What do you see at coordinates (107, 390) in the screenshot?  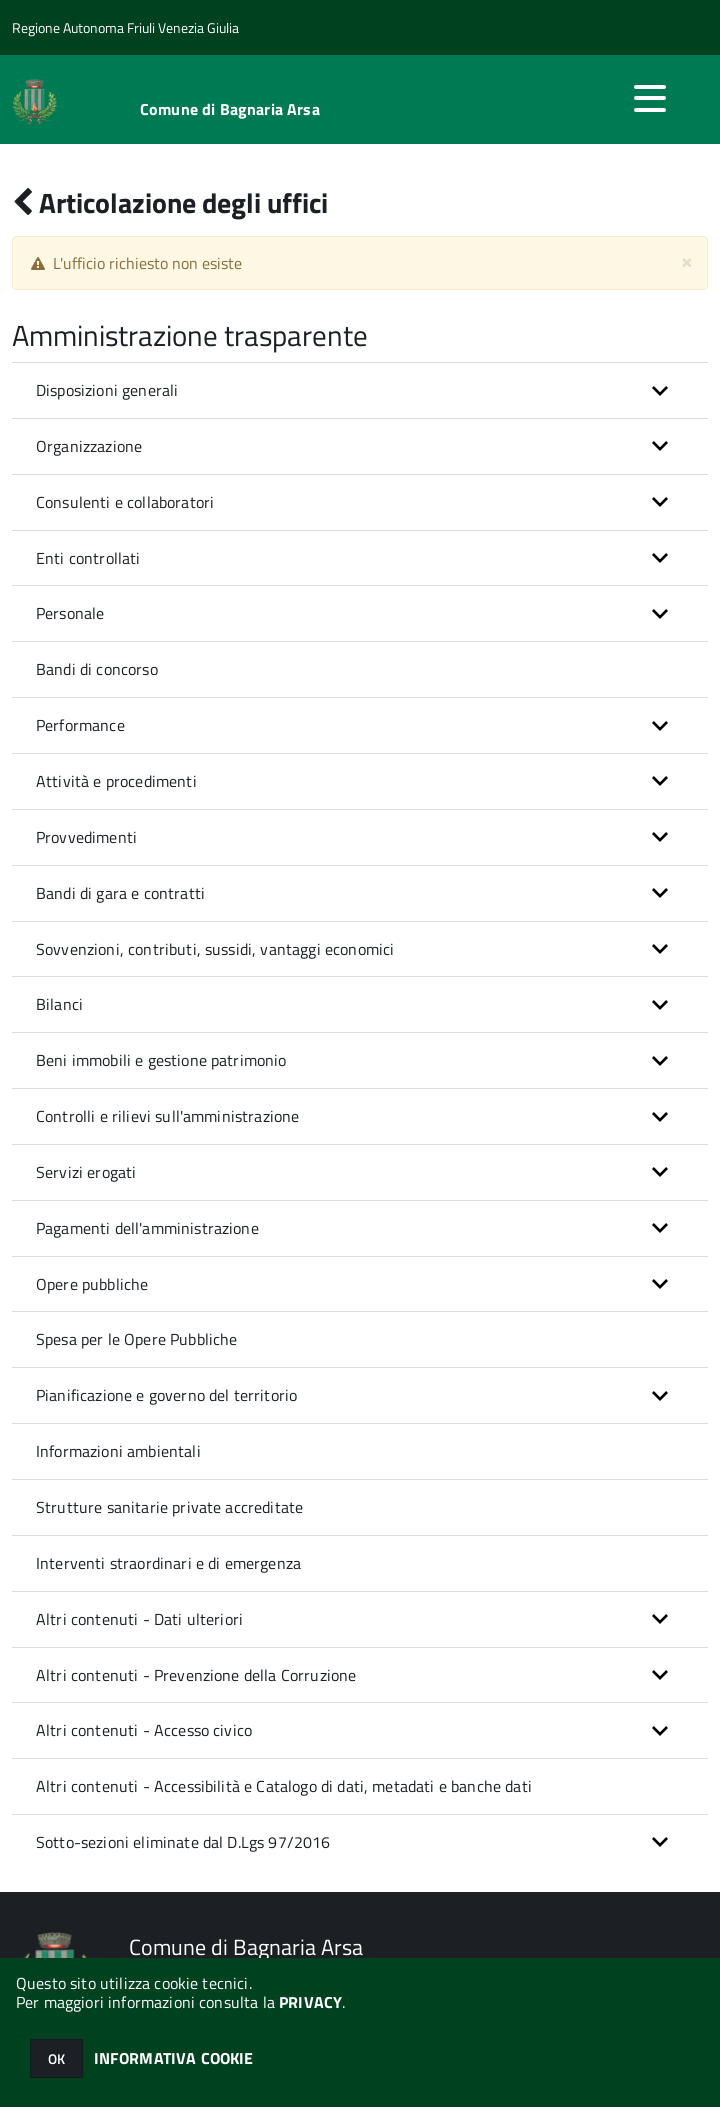 I see `Disposizioni generali [button]` at bounding box center [107, 390].